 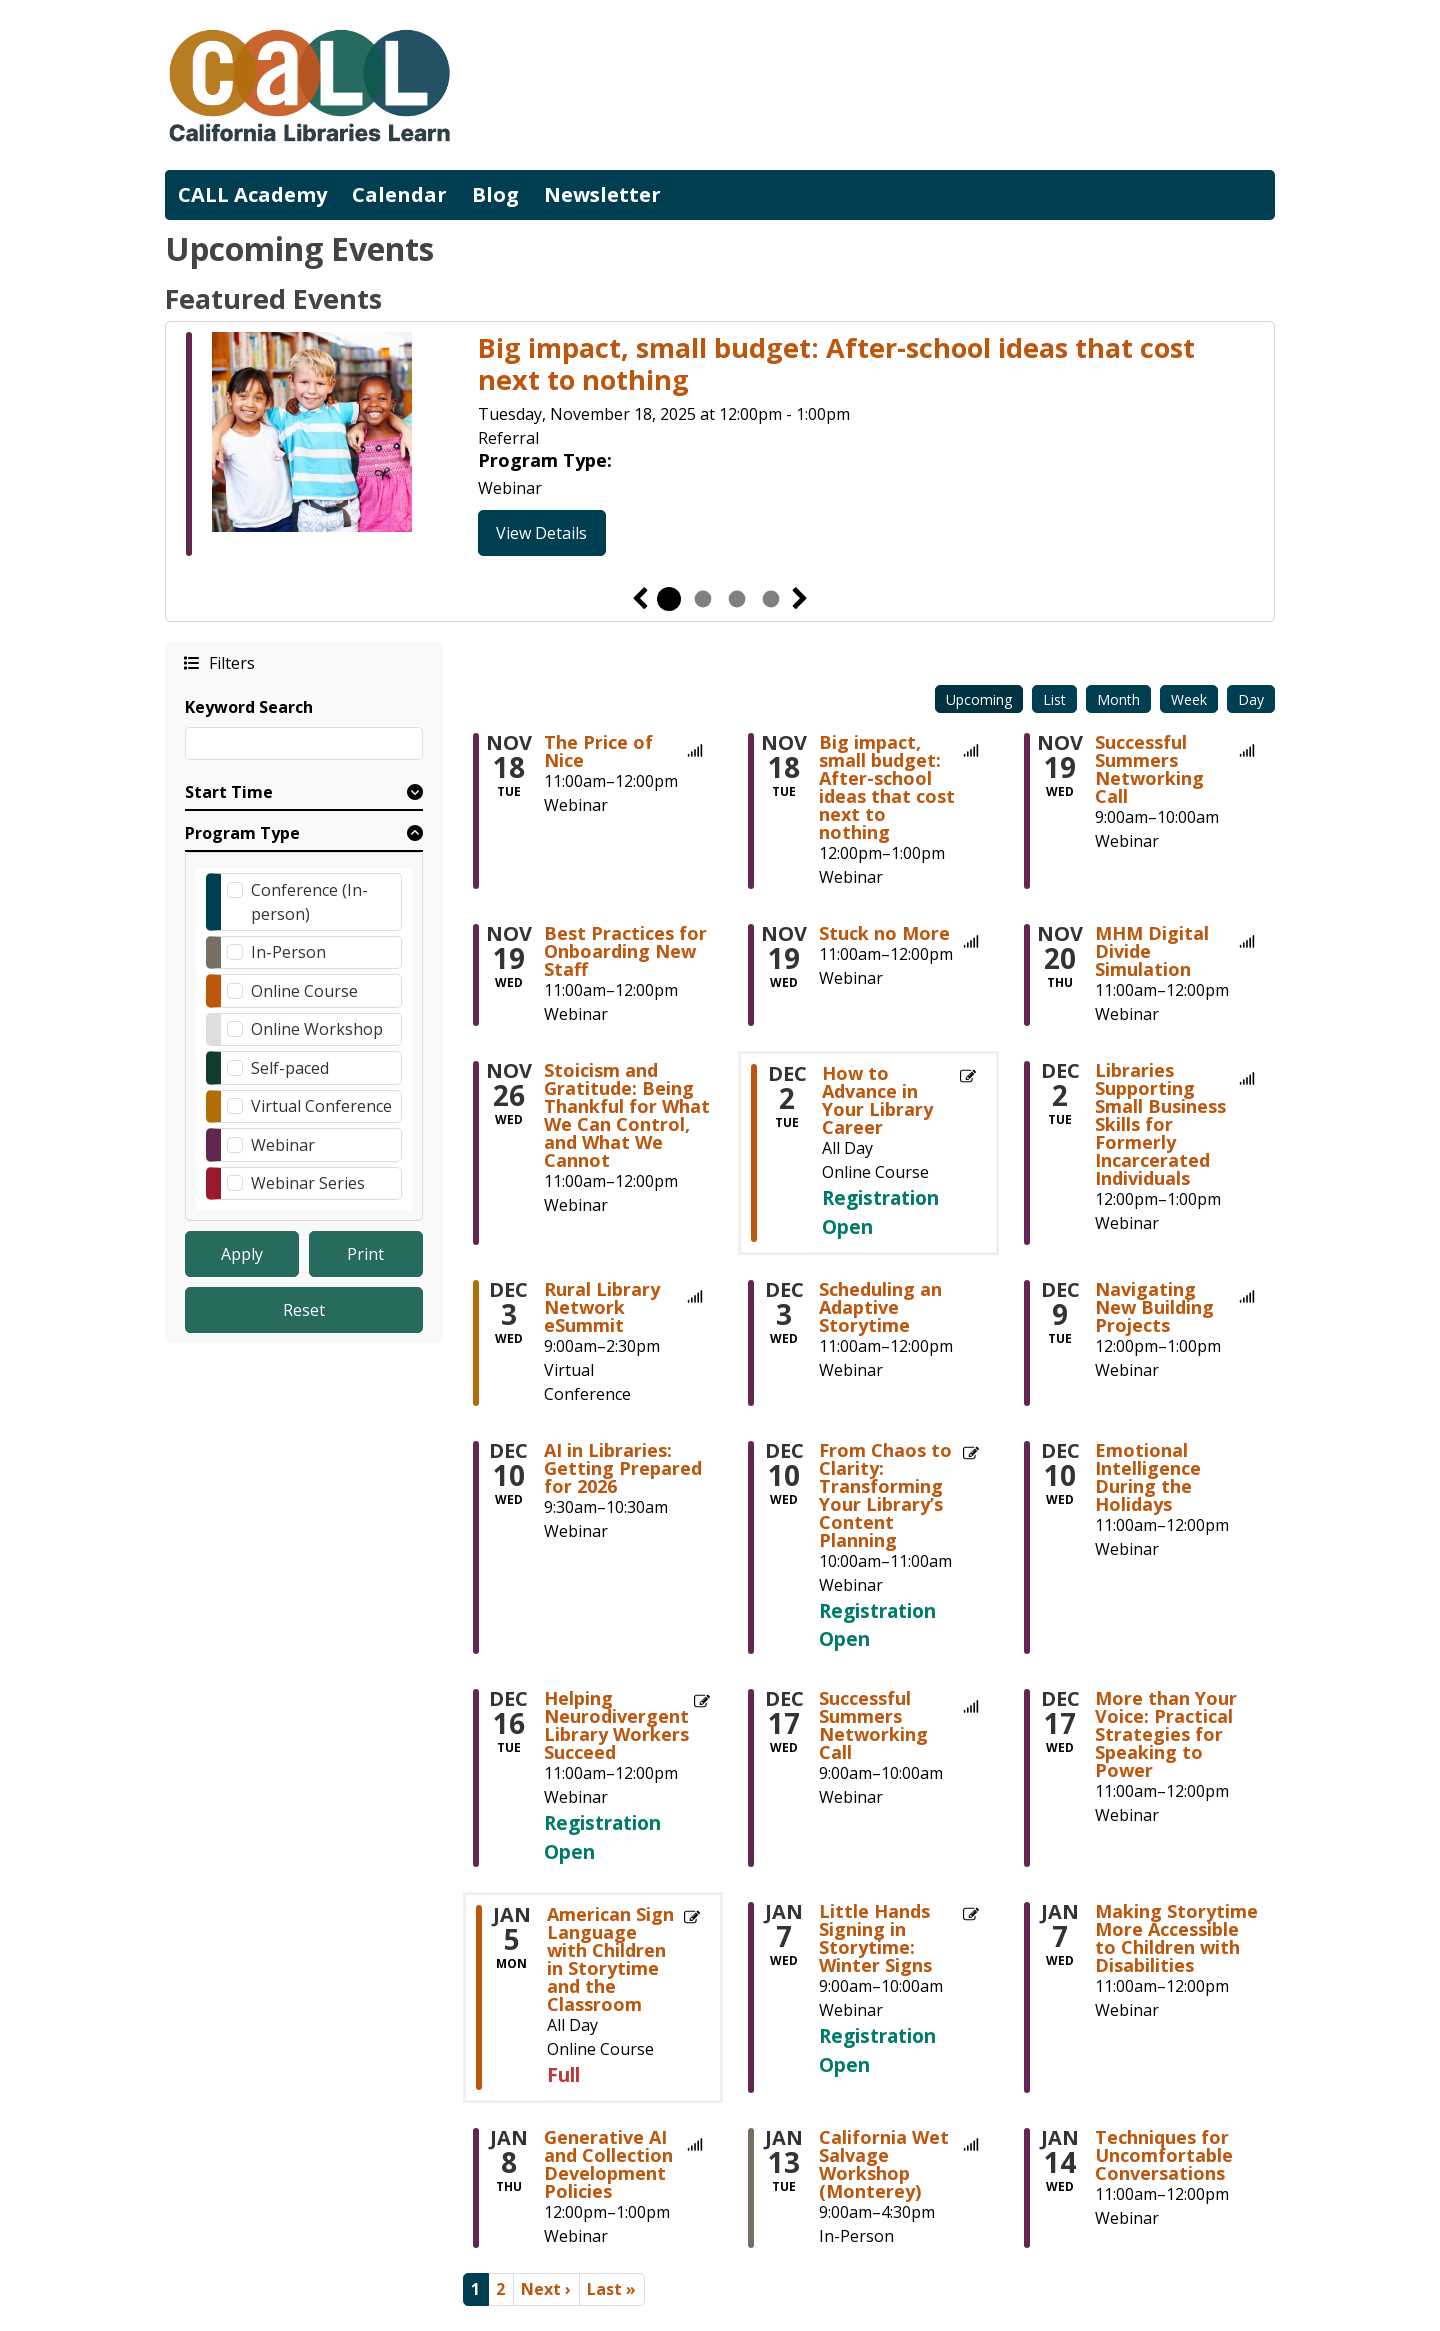 I want to click on Stuck no More [View more about "Stuck no More" on Wednesday, November 19, 2025 @ 11:00am], so click(x=884, y=933).